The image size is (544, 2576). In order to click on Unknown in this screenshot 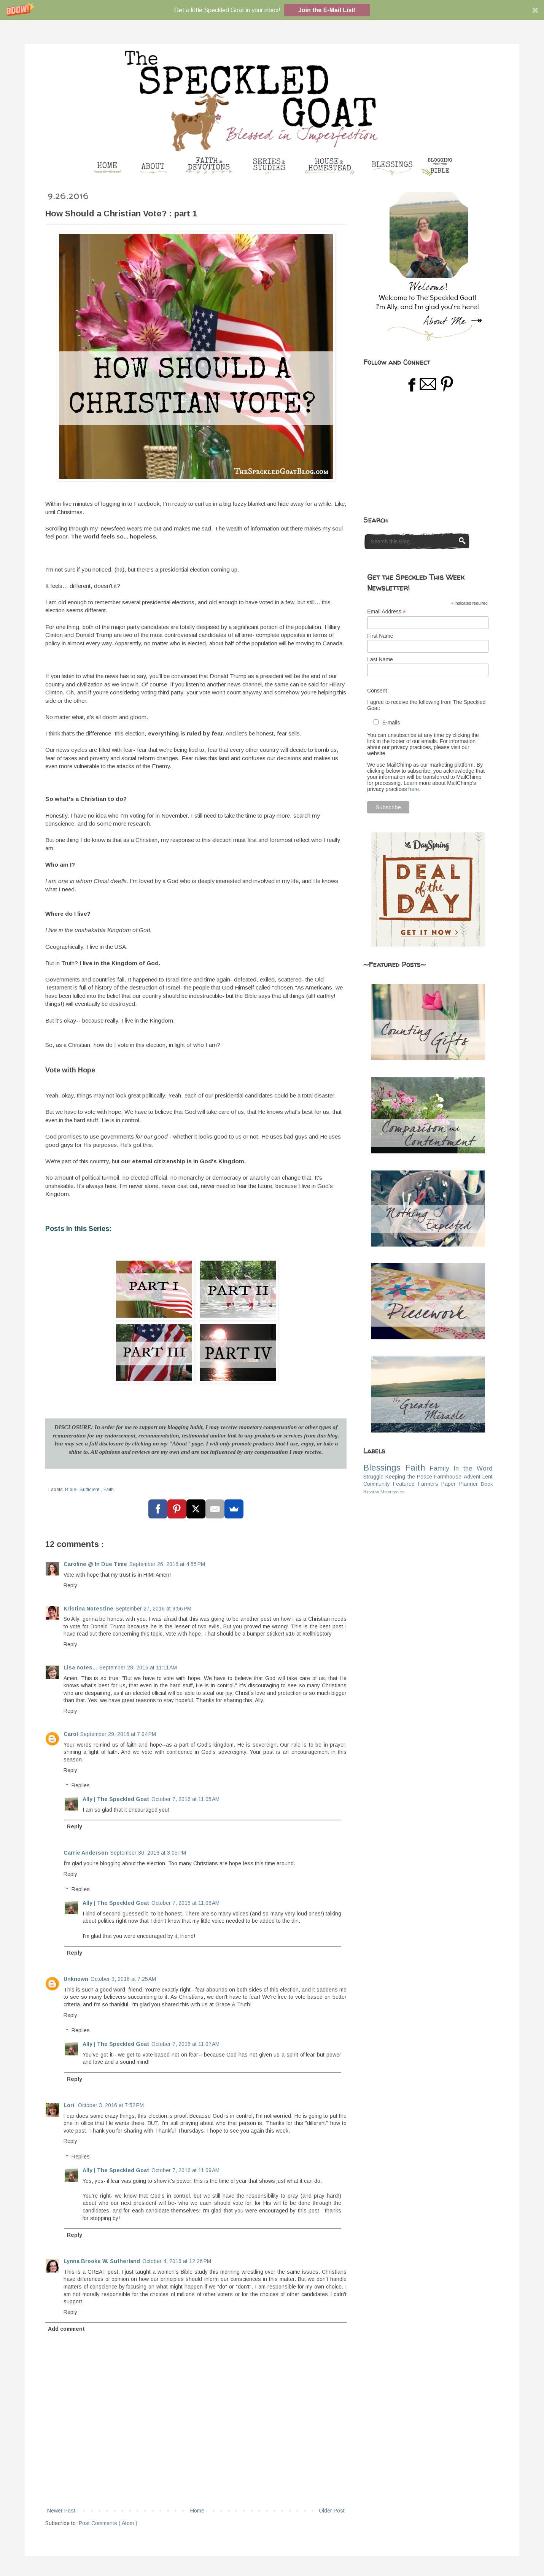, I will do `click(76, 1979)`.